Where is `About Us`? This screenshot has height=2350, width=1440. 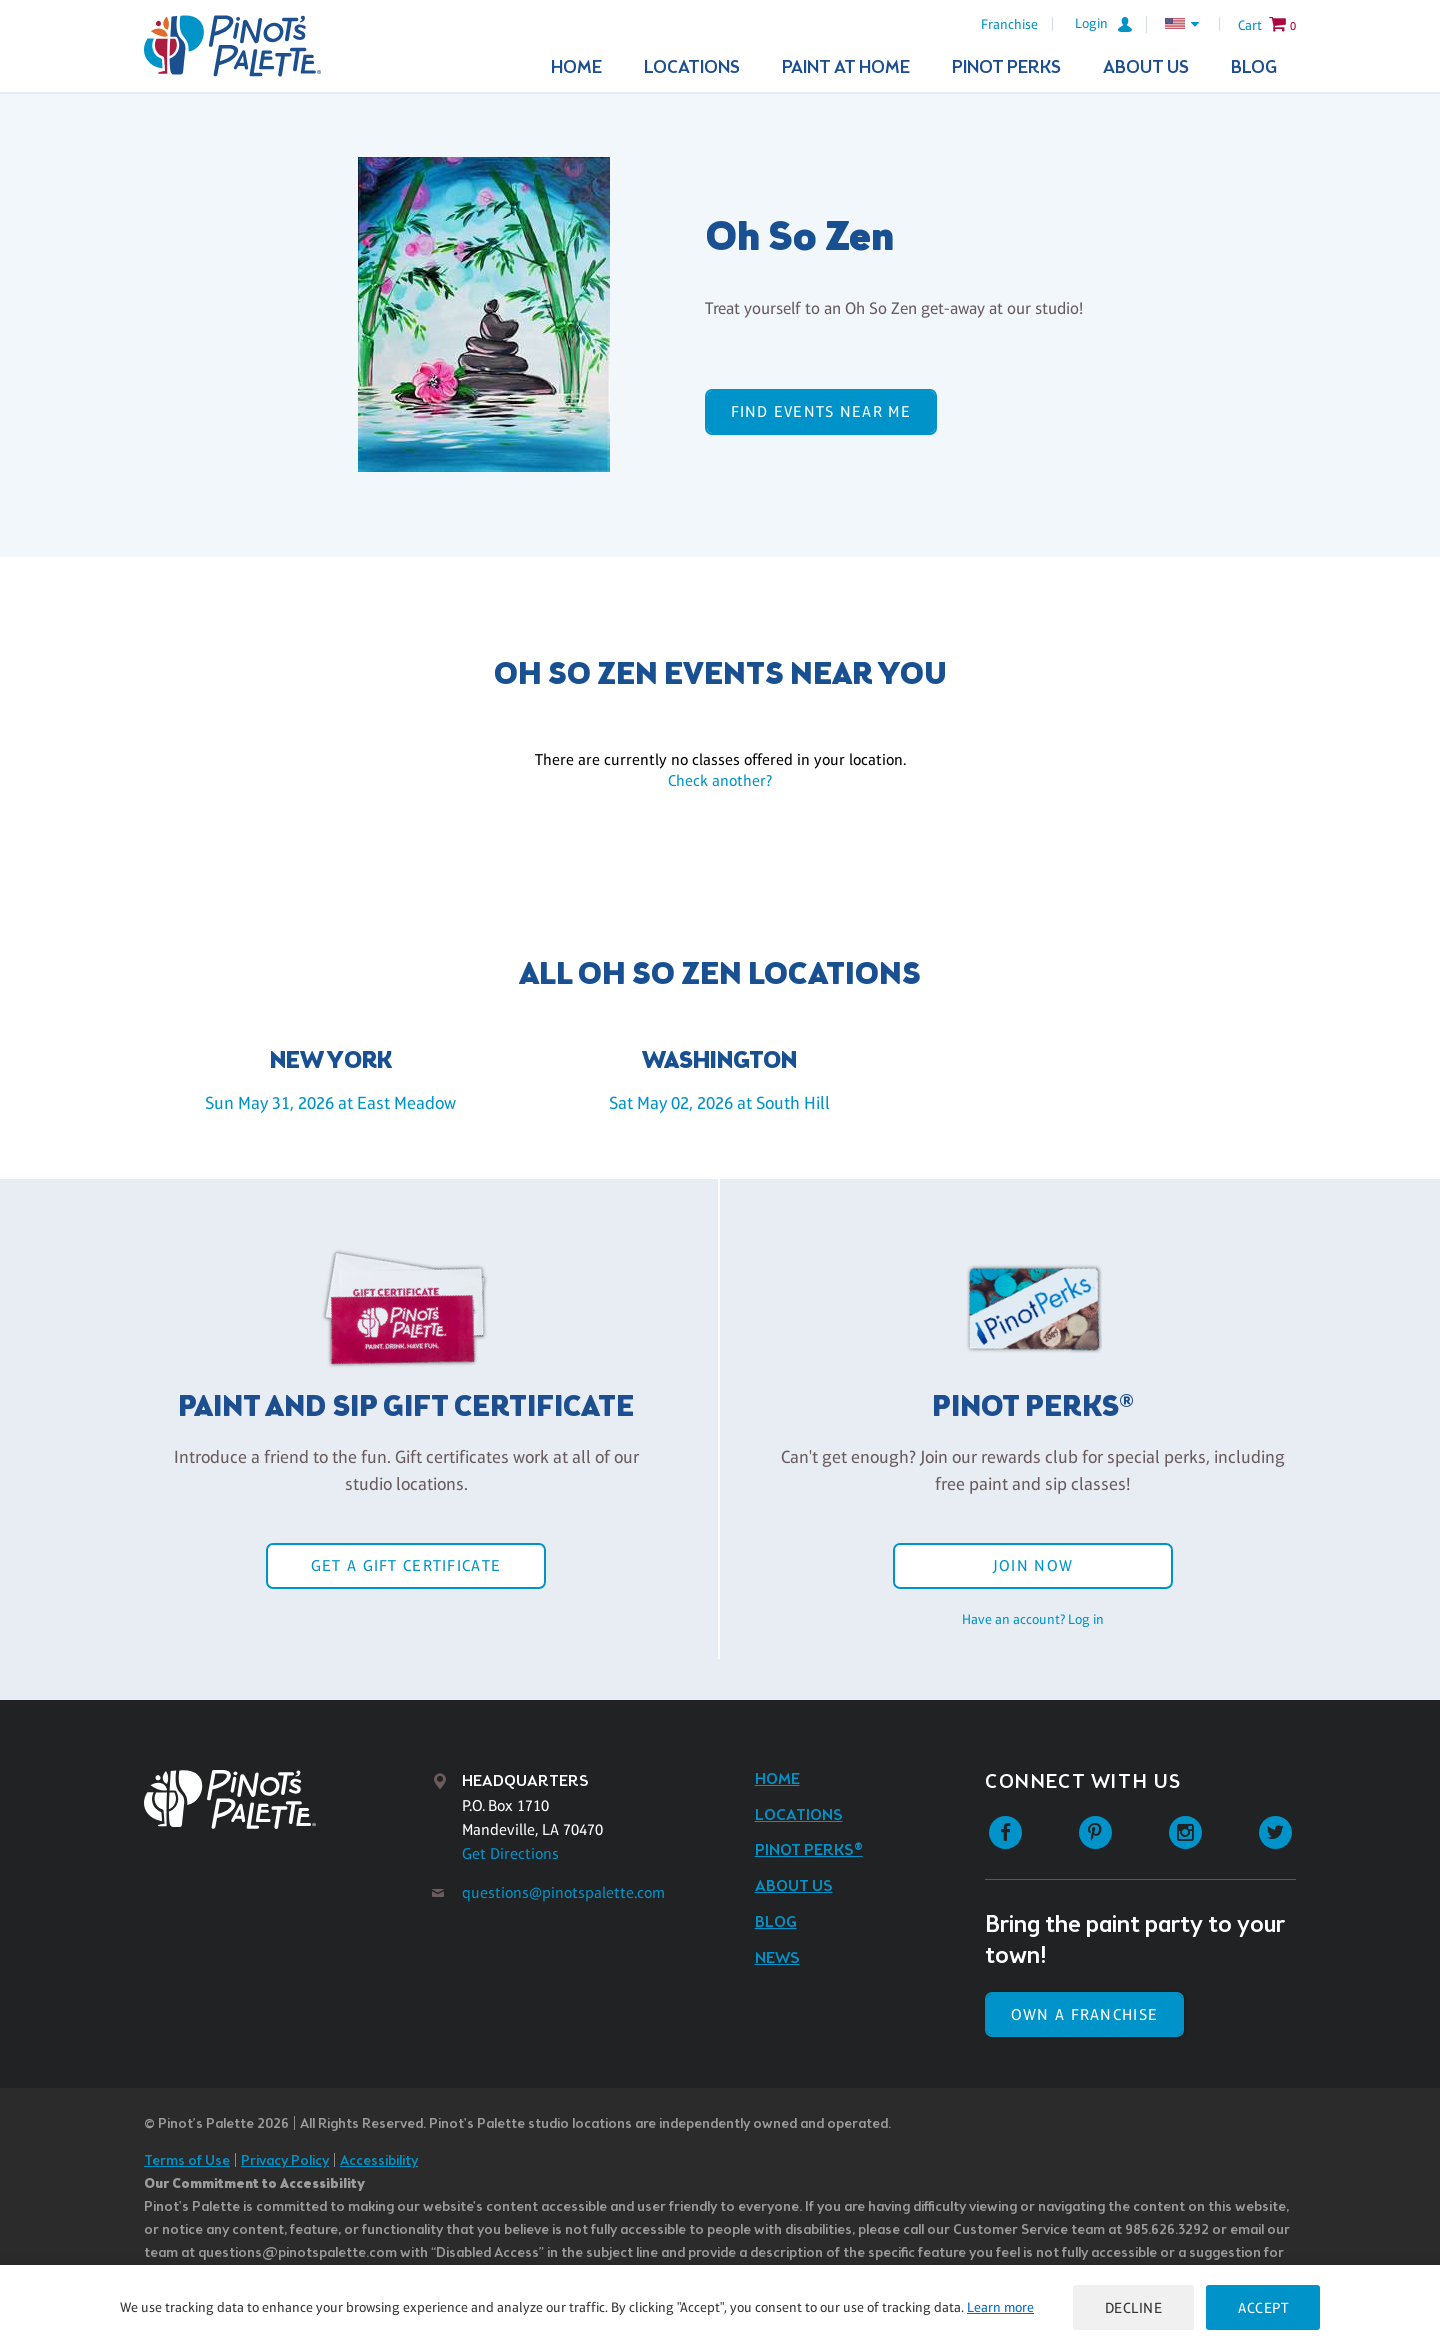 About Us is located at coordinates (1146, 68).